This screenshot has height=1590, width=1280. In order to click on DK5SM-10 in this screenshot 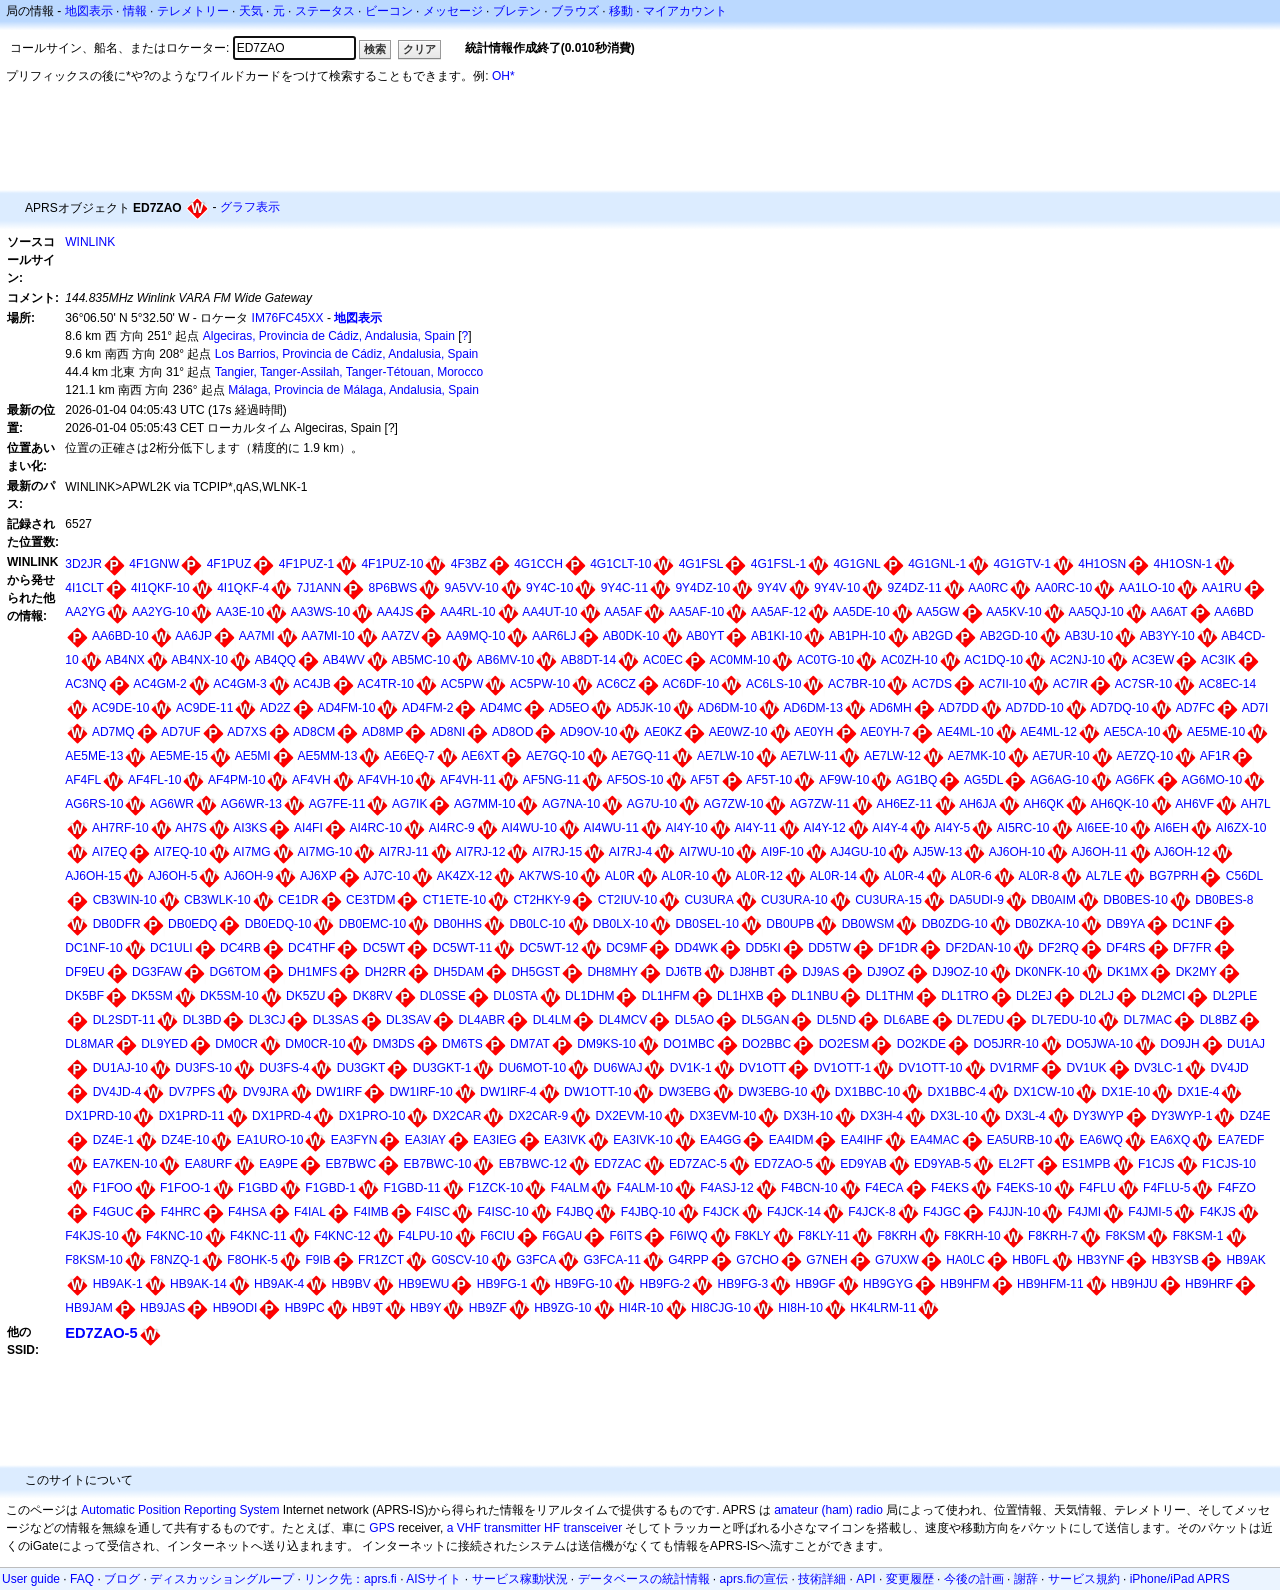, I will do `click(229, 996)`.